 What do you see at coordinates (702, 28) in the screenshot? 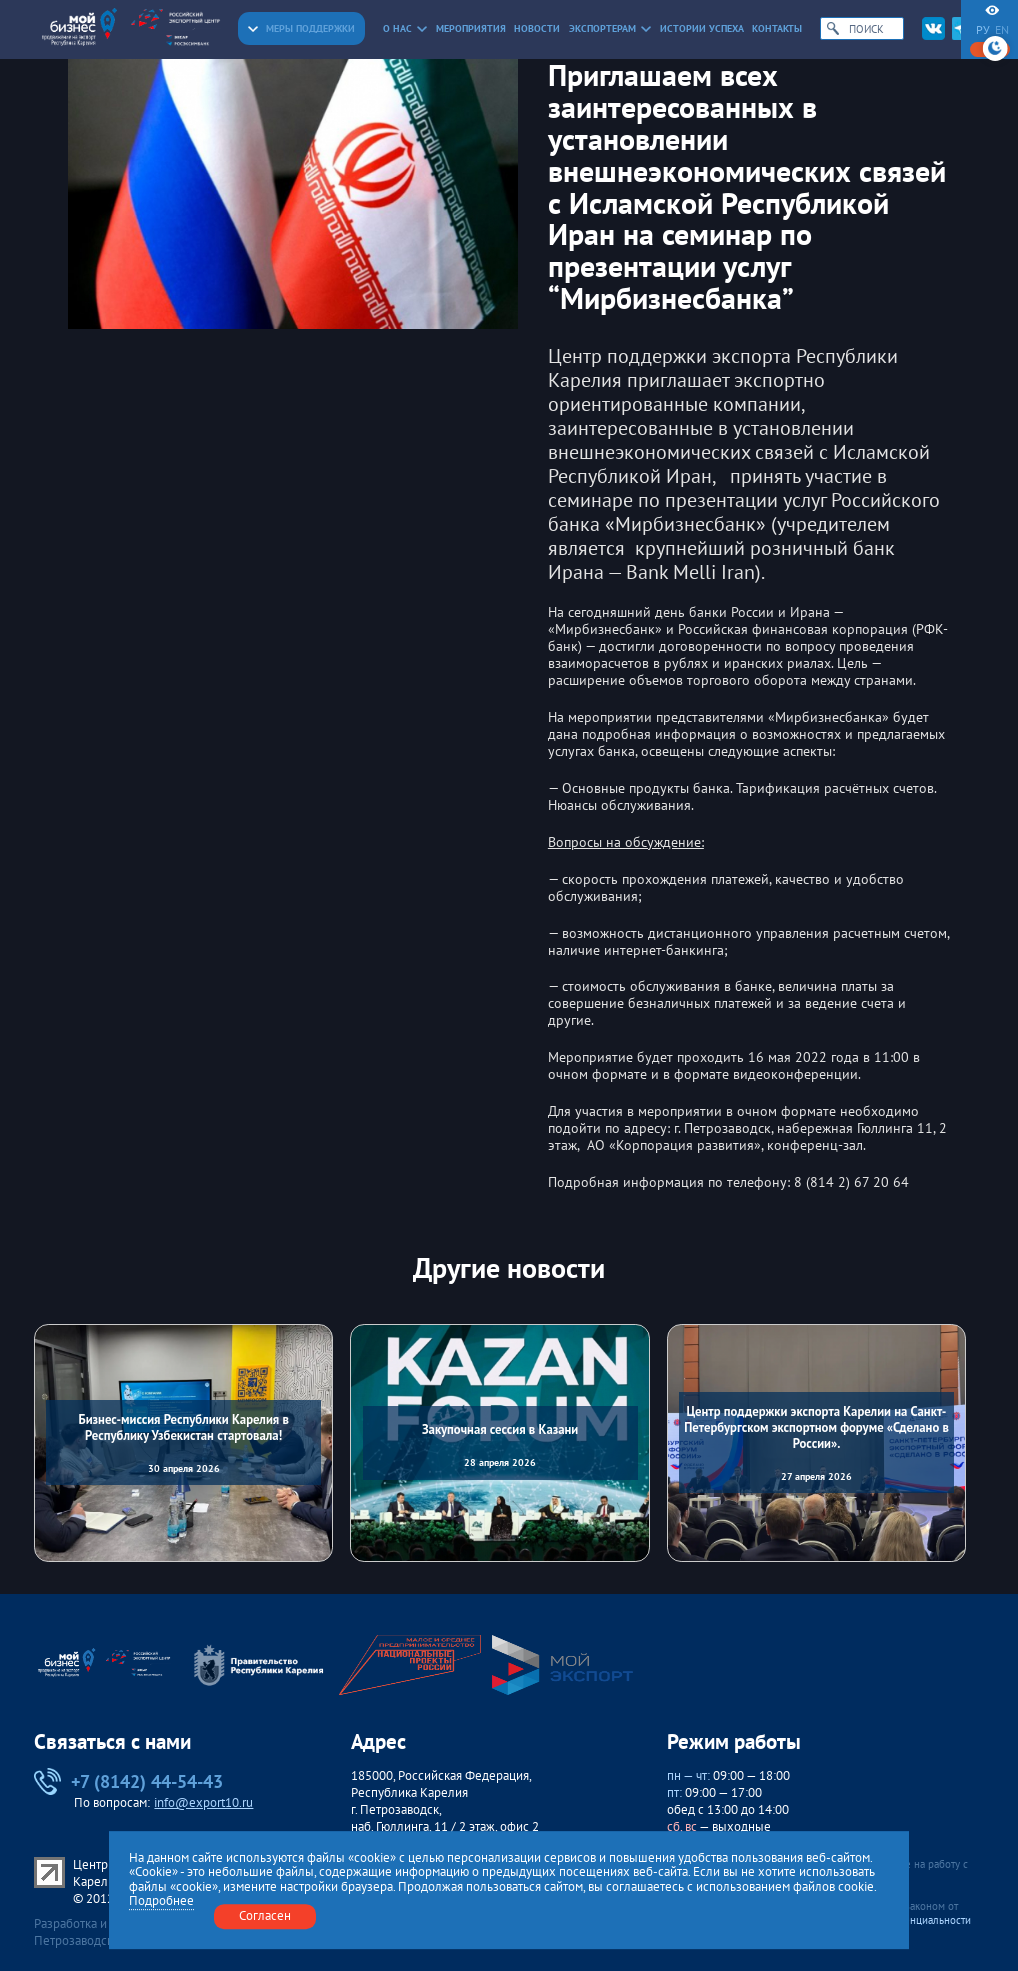
I see `Истории успеха` at bounding box center [702, 28].